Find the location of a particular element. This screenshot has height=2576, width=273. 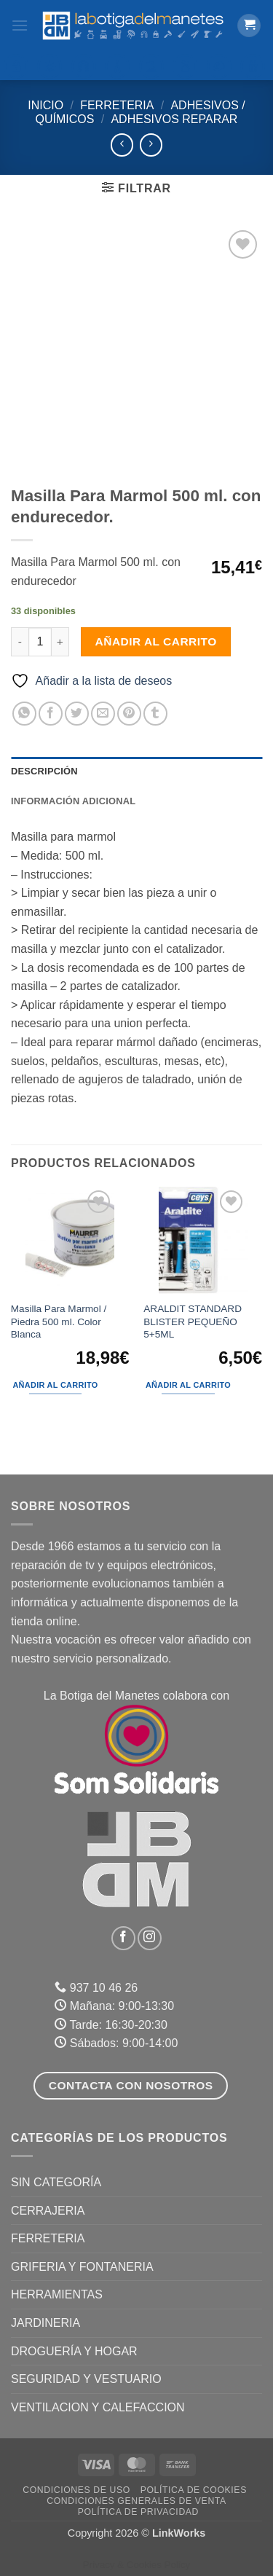

Política de Privacidad is located at coordinates (138, 2512).